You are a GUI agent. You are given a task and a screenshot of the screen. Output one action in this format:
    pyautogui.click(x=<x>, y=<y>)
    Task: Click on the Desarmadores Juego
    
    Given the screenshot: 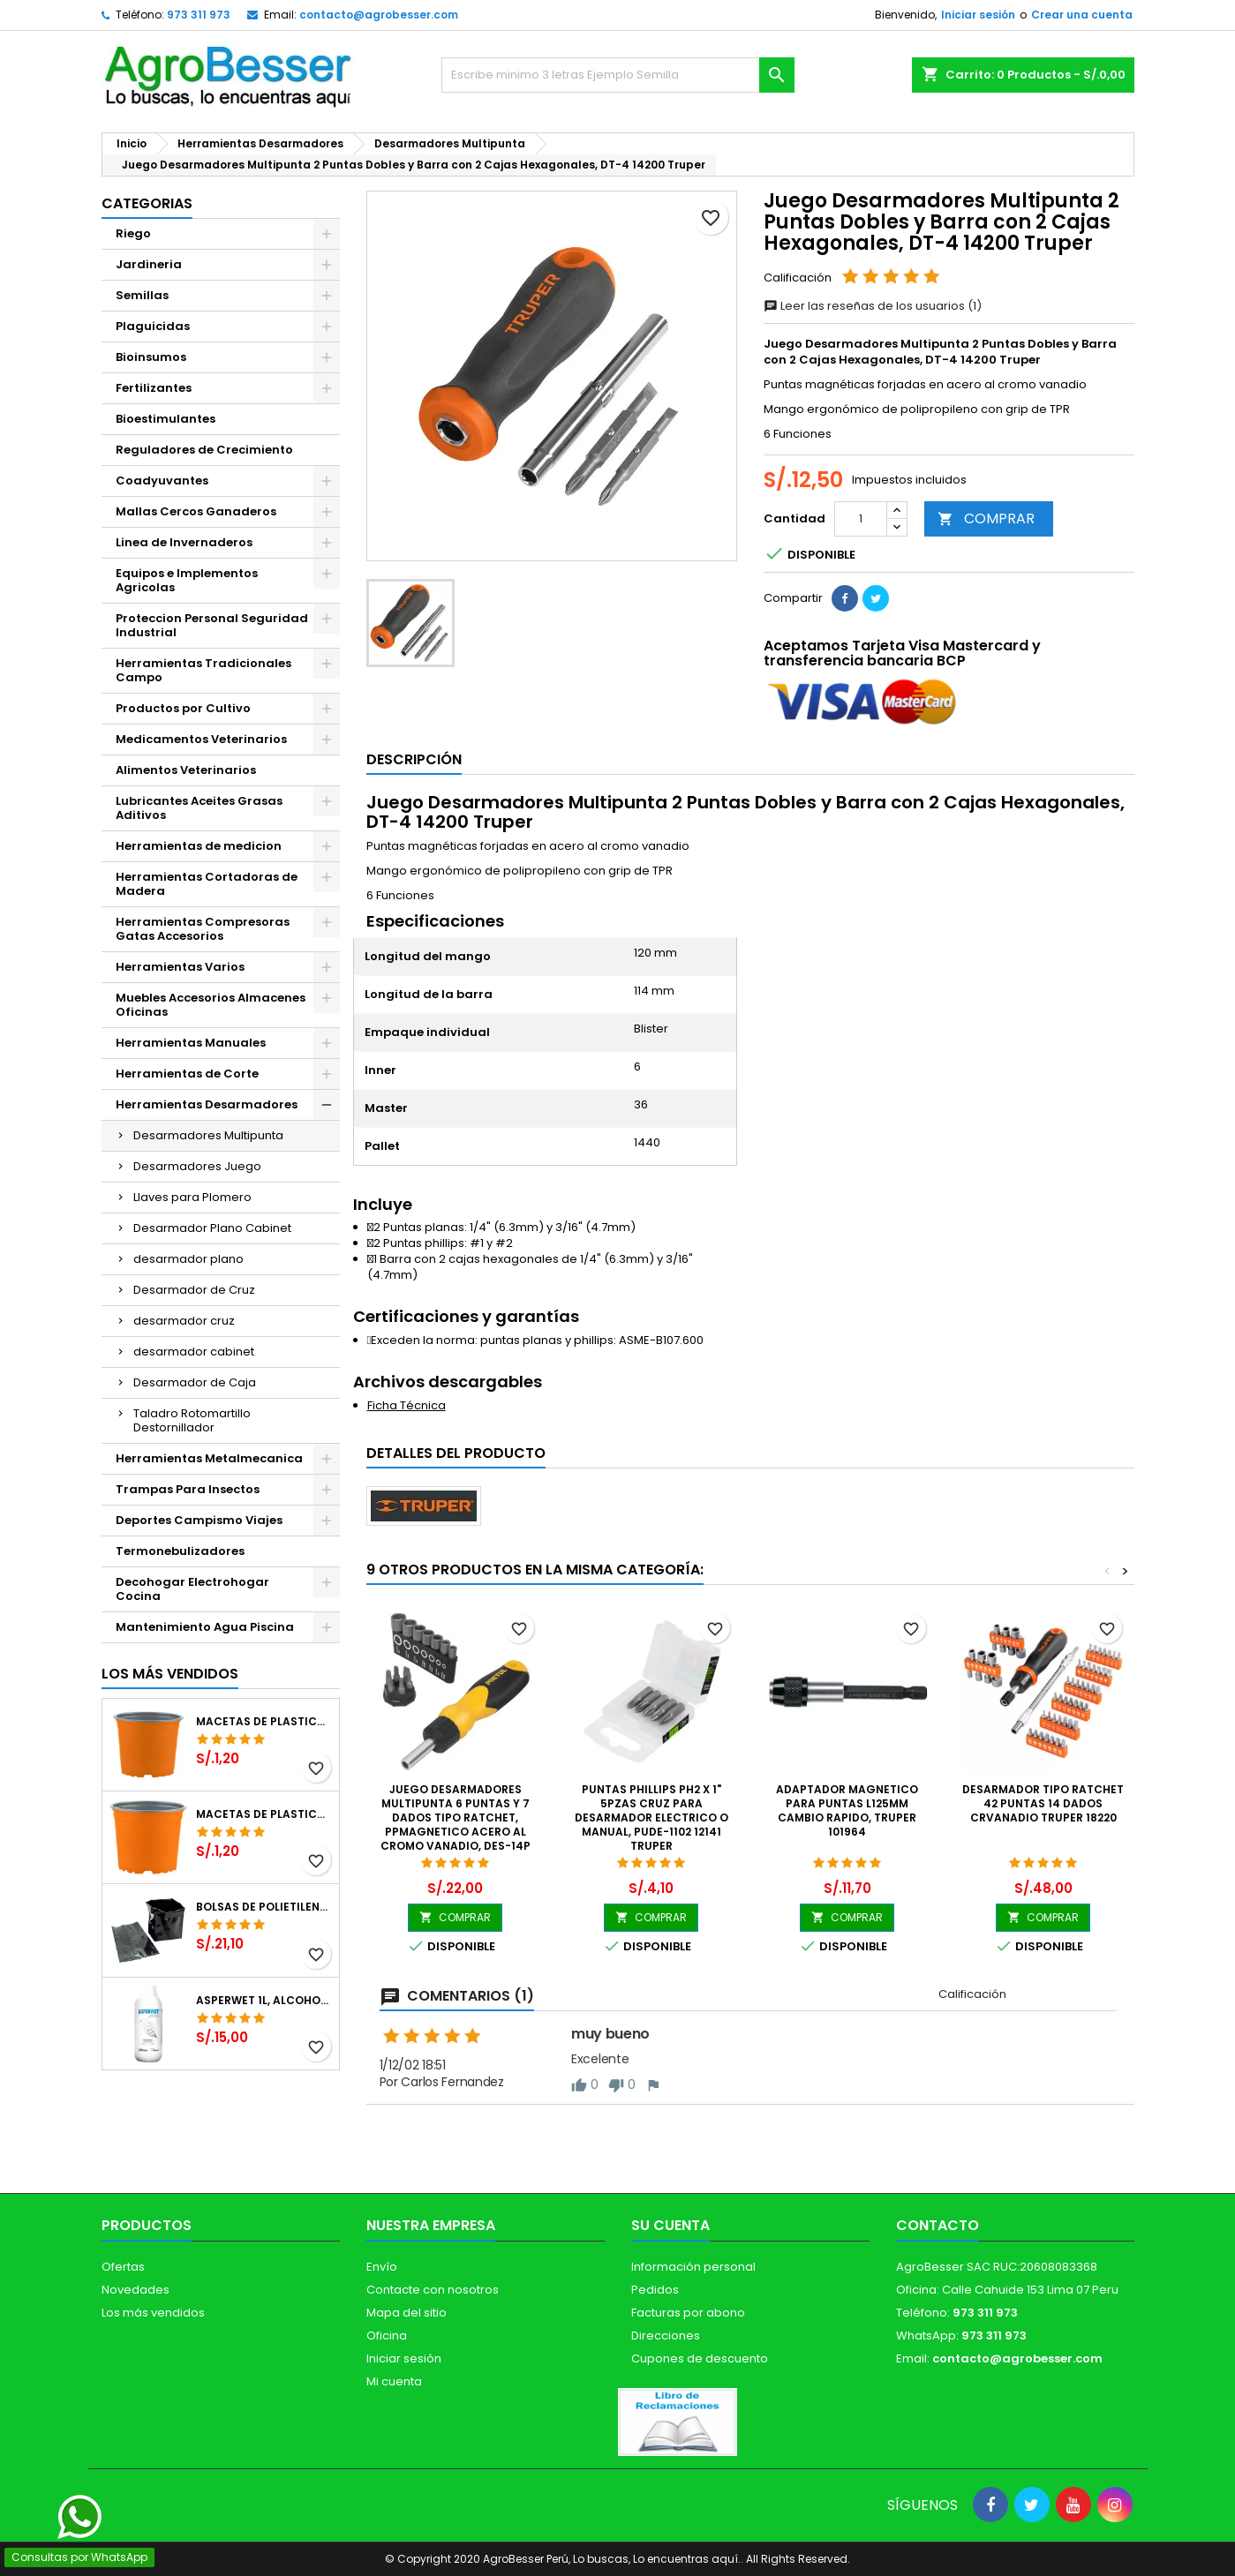 What is the action you would take?
    pyautogui.click(x=197, y=1166)
    